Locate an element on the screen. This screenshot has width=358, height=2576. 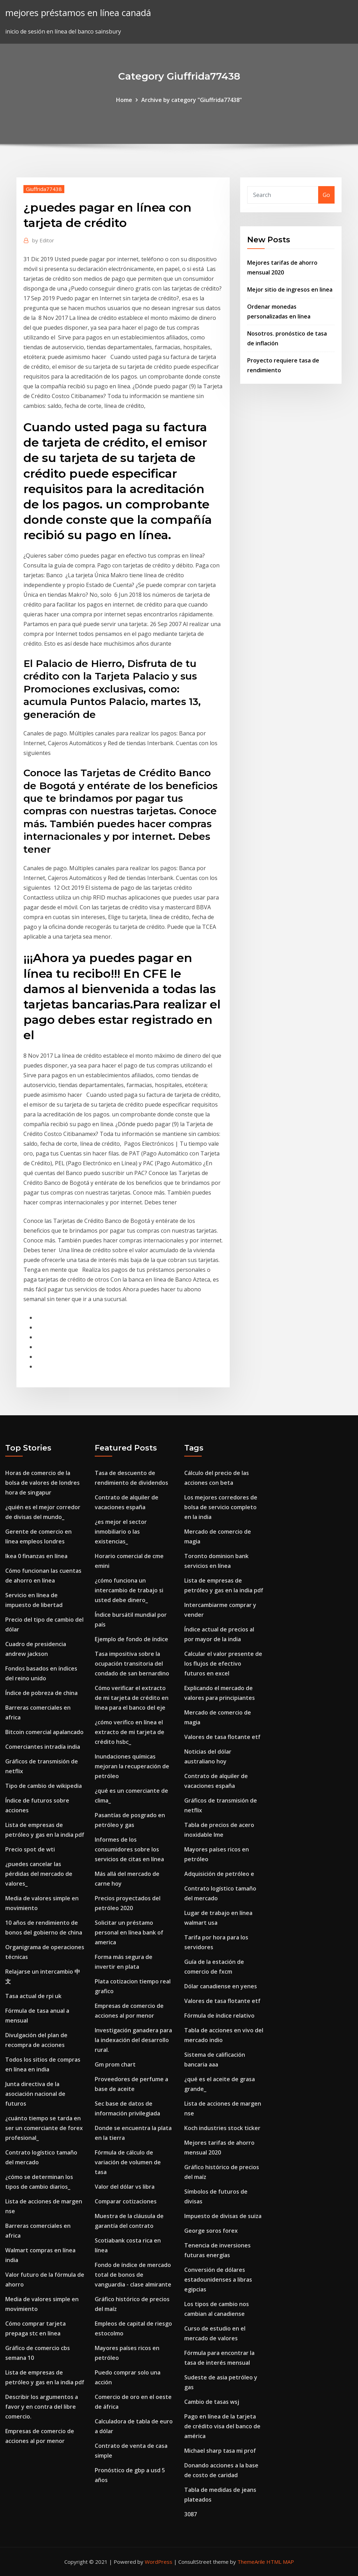
Precio spot de wti is located at coordinates (30, 1849).